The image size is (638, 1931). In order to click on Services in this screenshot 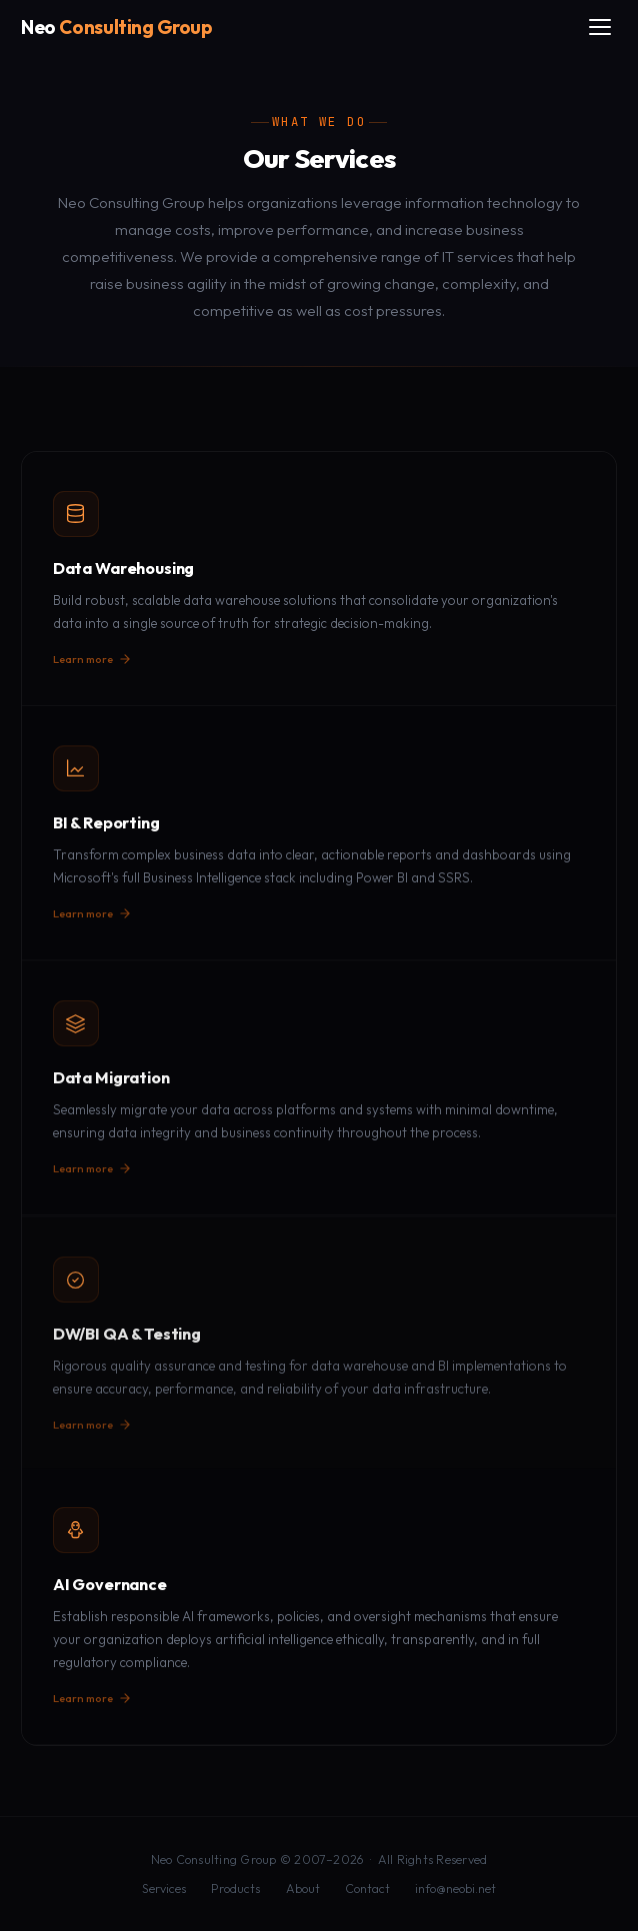, I will do `click(164, 1888)`.